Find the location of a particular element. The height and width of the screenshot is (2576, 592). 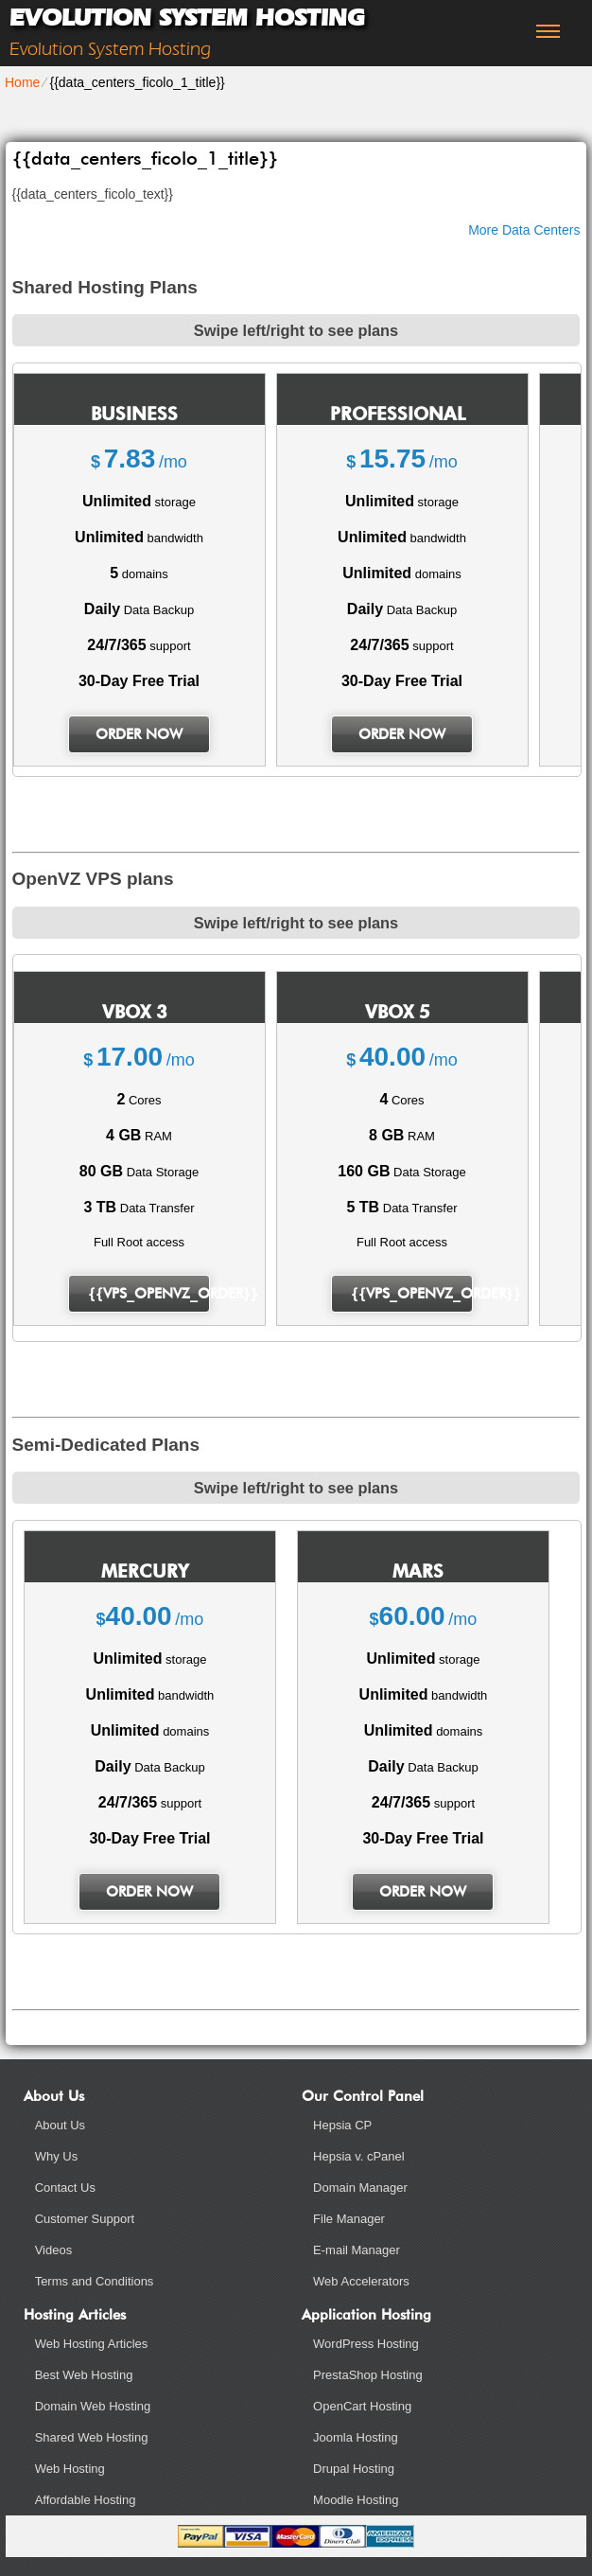

Customer Support is located at coordinates (85, 2219).